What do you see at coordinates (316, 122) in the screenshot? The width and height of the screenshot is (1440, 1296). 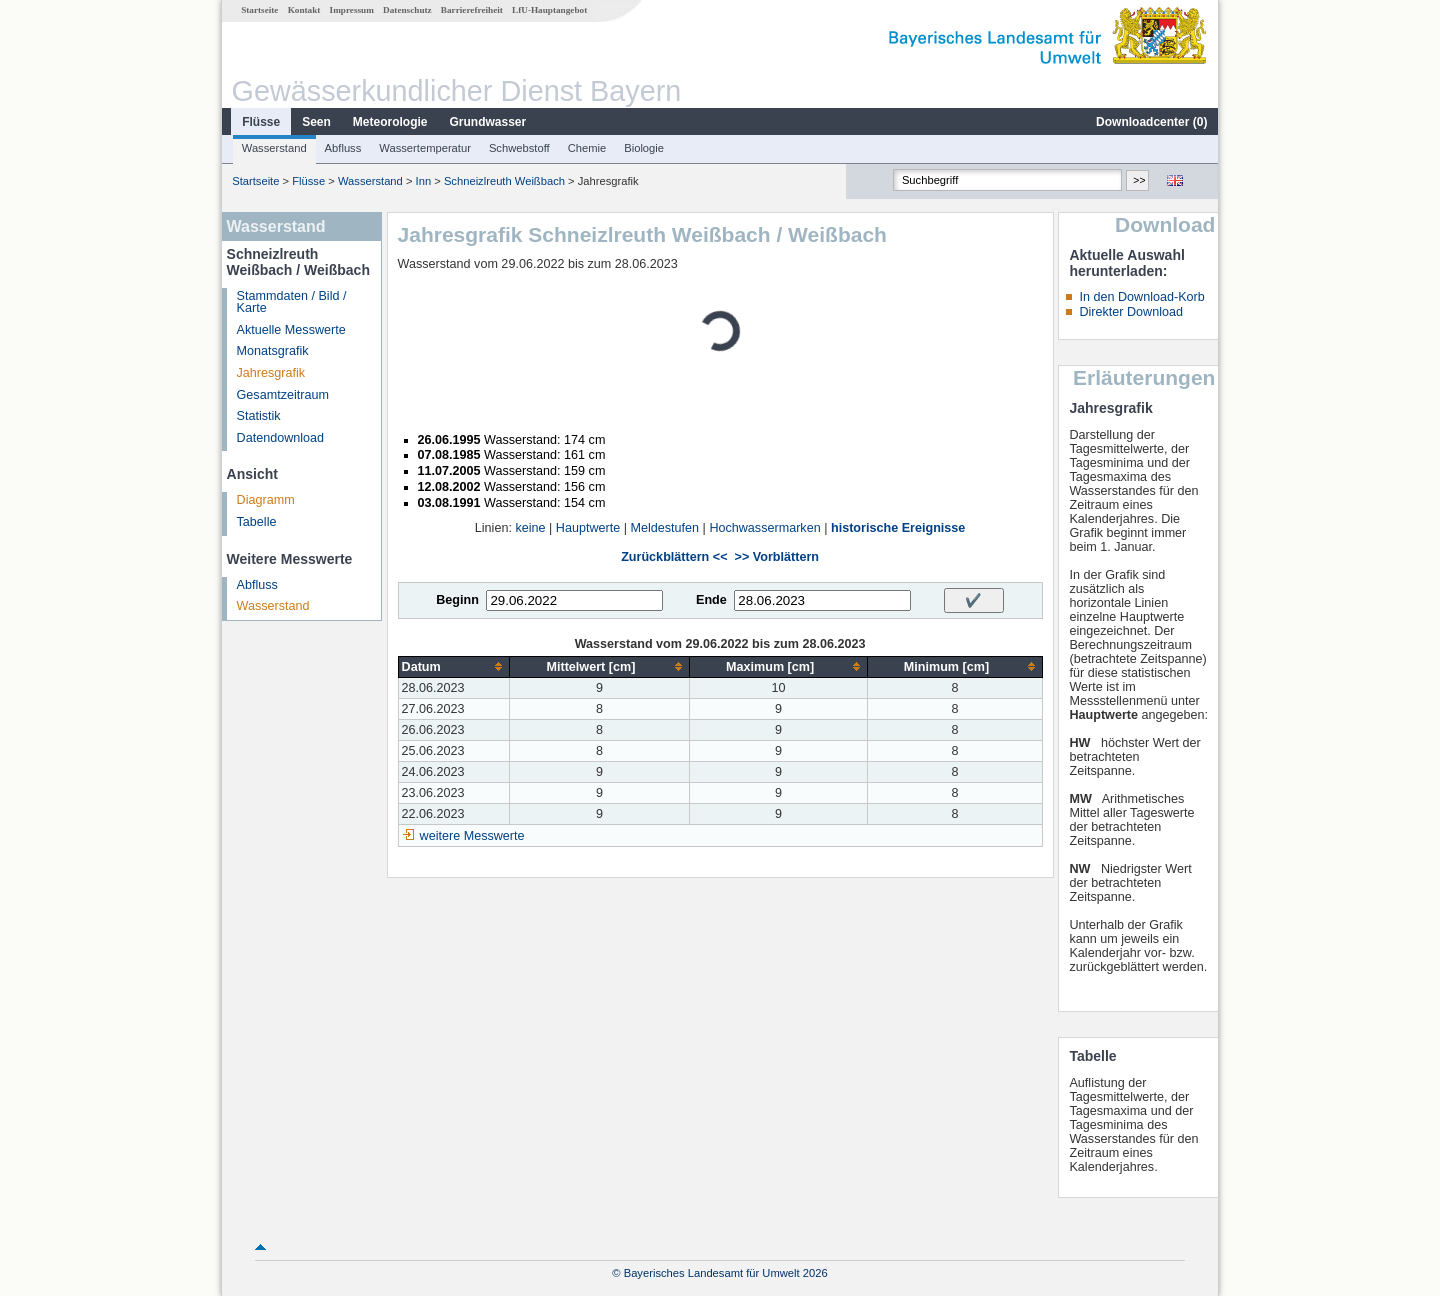 I see `Seen` at bounding box center [316, 122].